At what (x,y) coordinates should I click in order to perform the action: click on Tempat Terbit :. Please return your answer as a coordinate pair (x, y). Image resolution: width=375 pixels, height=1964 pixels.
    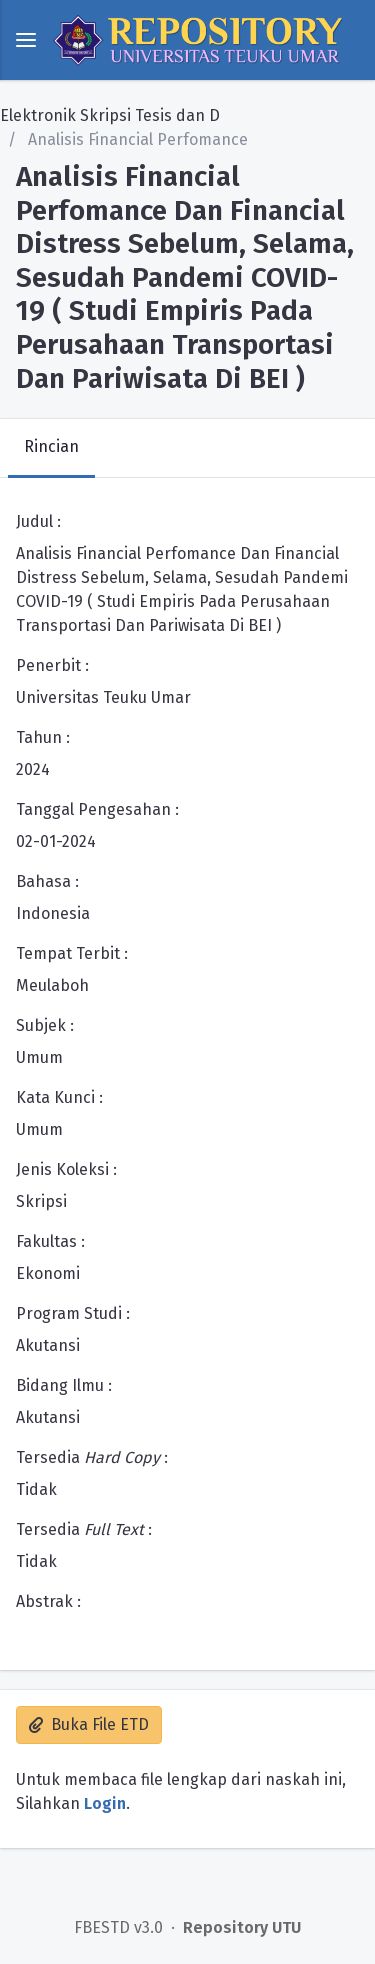
    Looking at the image, I should click on (72, 953).